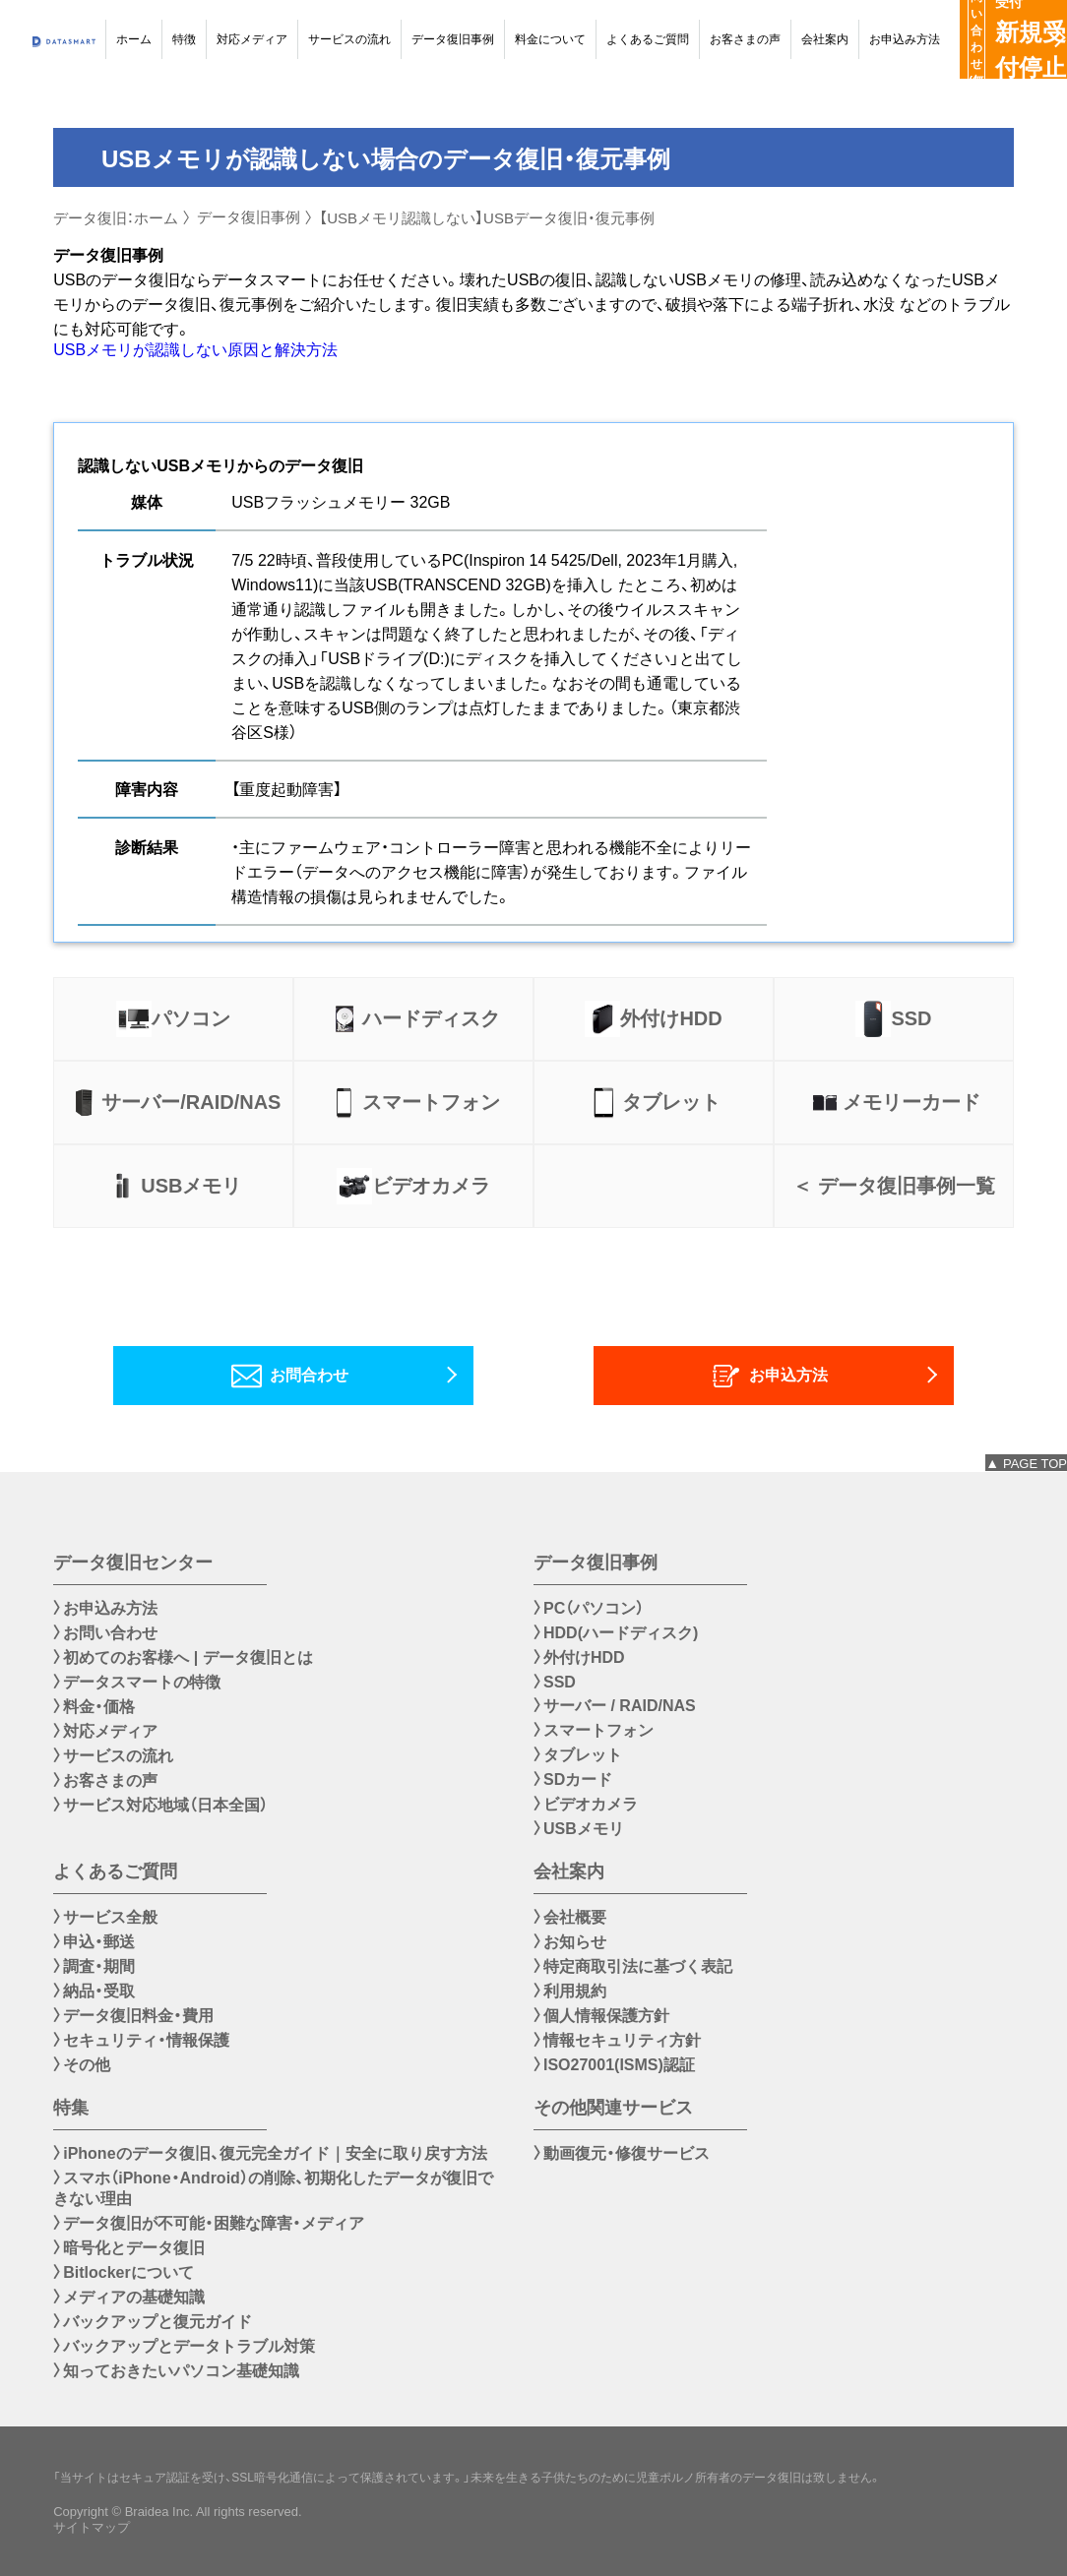  What do you see at coordinates (195, 349) in the screenshot?
I see `USBメモリが認識しない原因と解決方法` at bounding box center [195, 349].